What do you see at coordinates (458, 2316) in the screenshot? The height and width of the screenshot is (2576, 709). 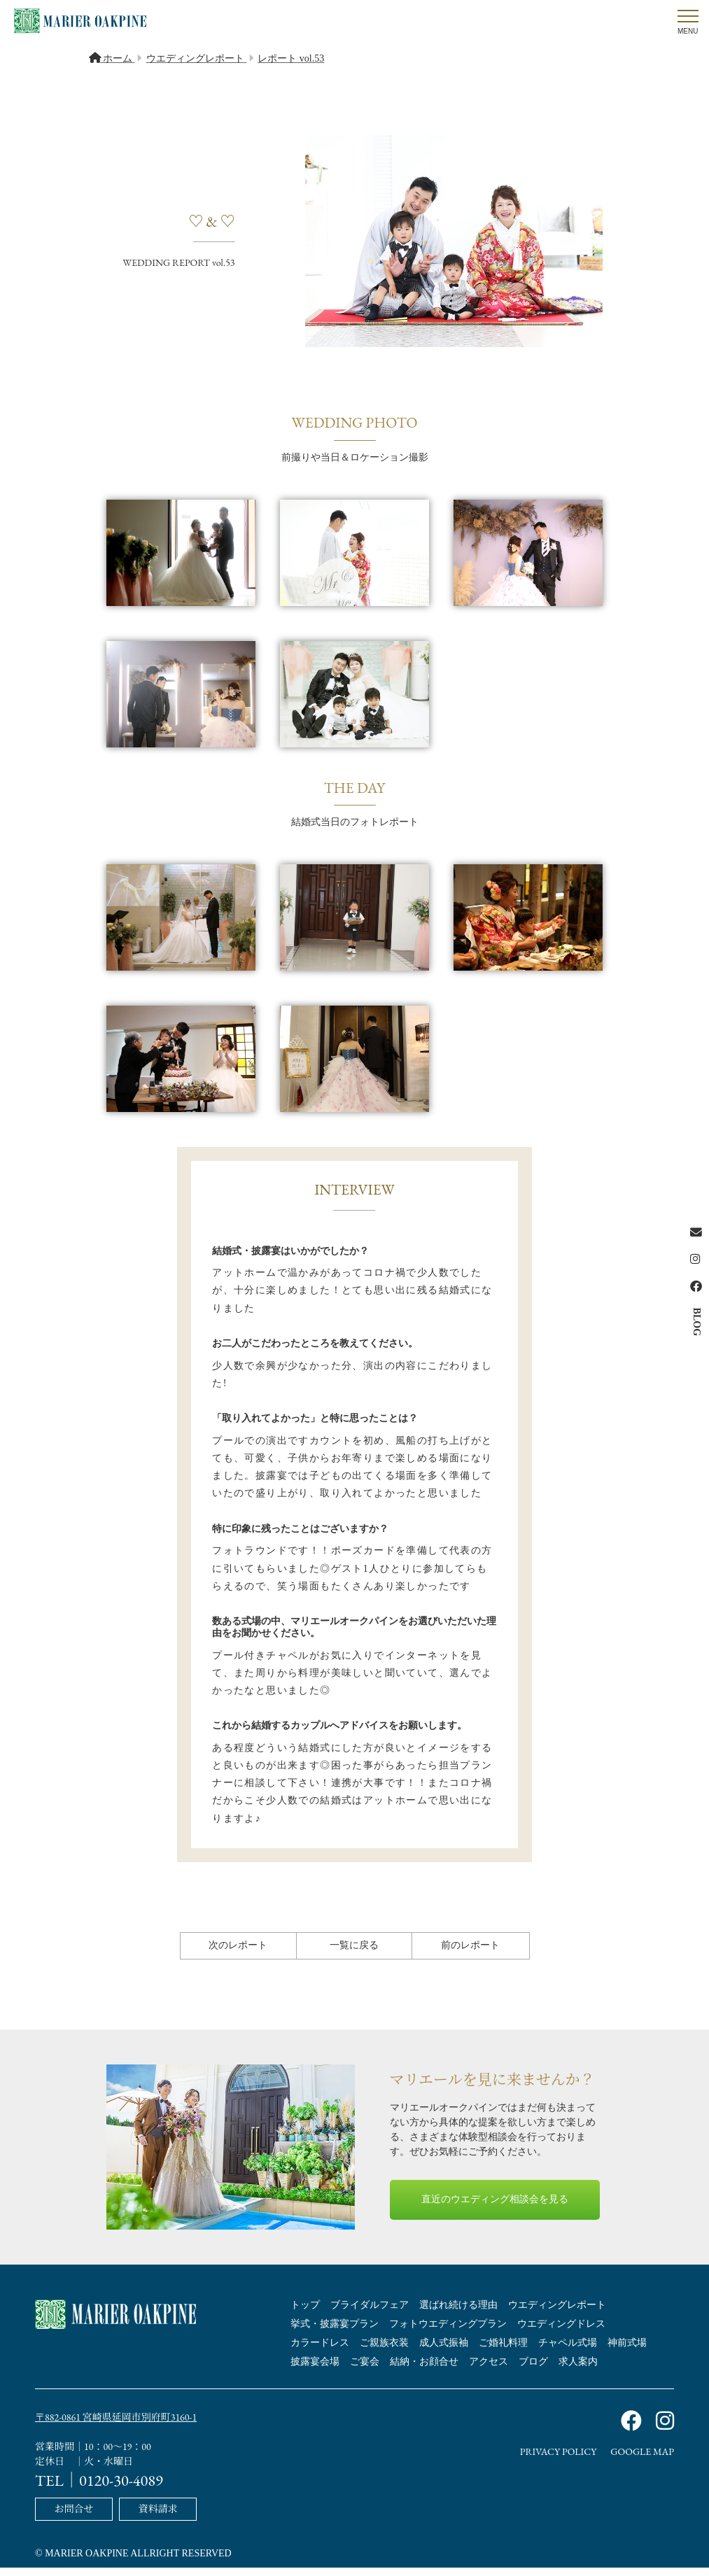 I see `選ばれ続ける理由` at bounding box center [458, 2316].